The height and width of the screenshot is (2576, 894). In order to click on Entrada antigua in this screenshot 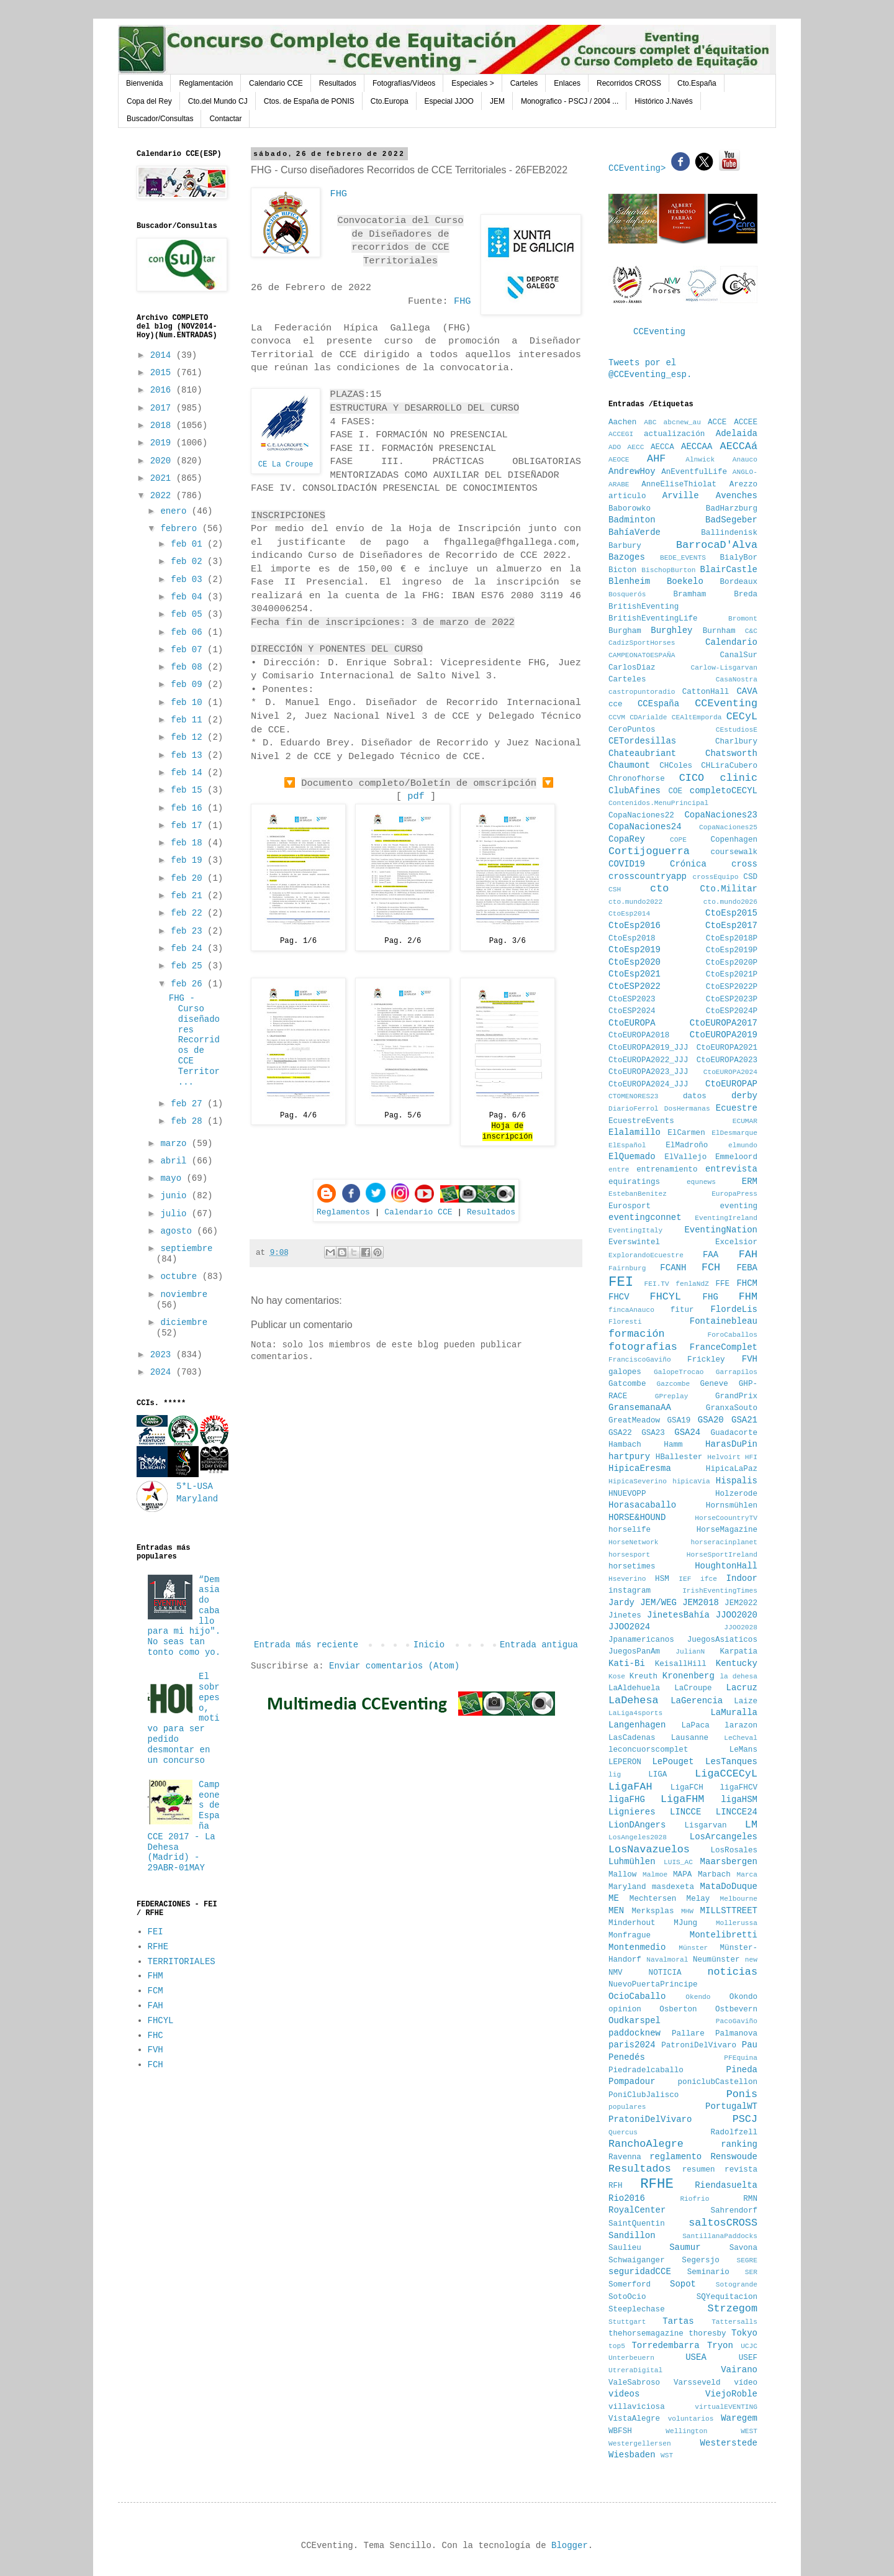, I will do `click(539, 1645)`.